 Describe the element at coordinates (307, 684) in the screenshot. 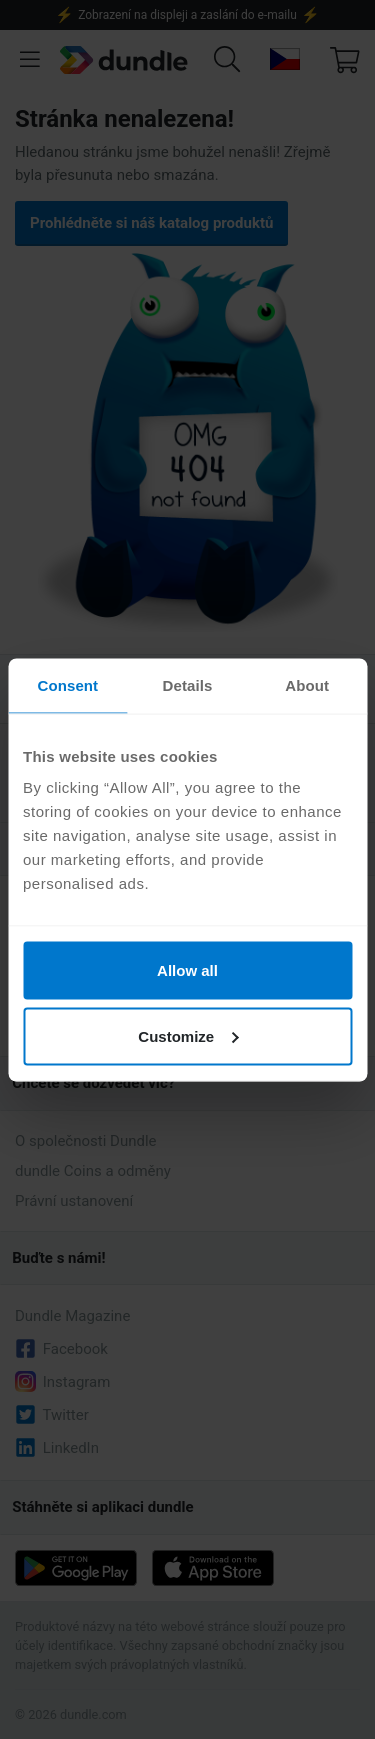

I see `About [tab]` at that location.